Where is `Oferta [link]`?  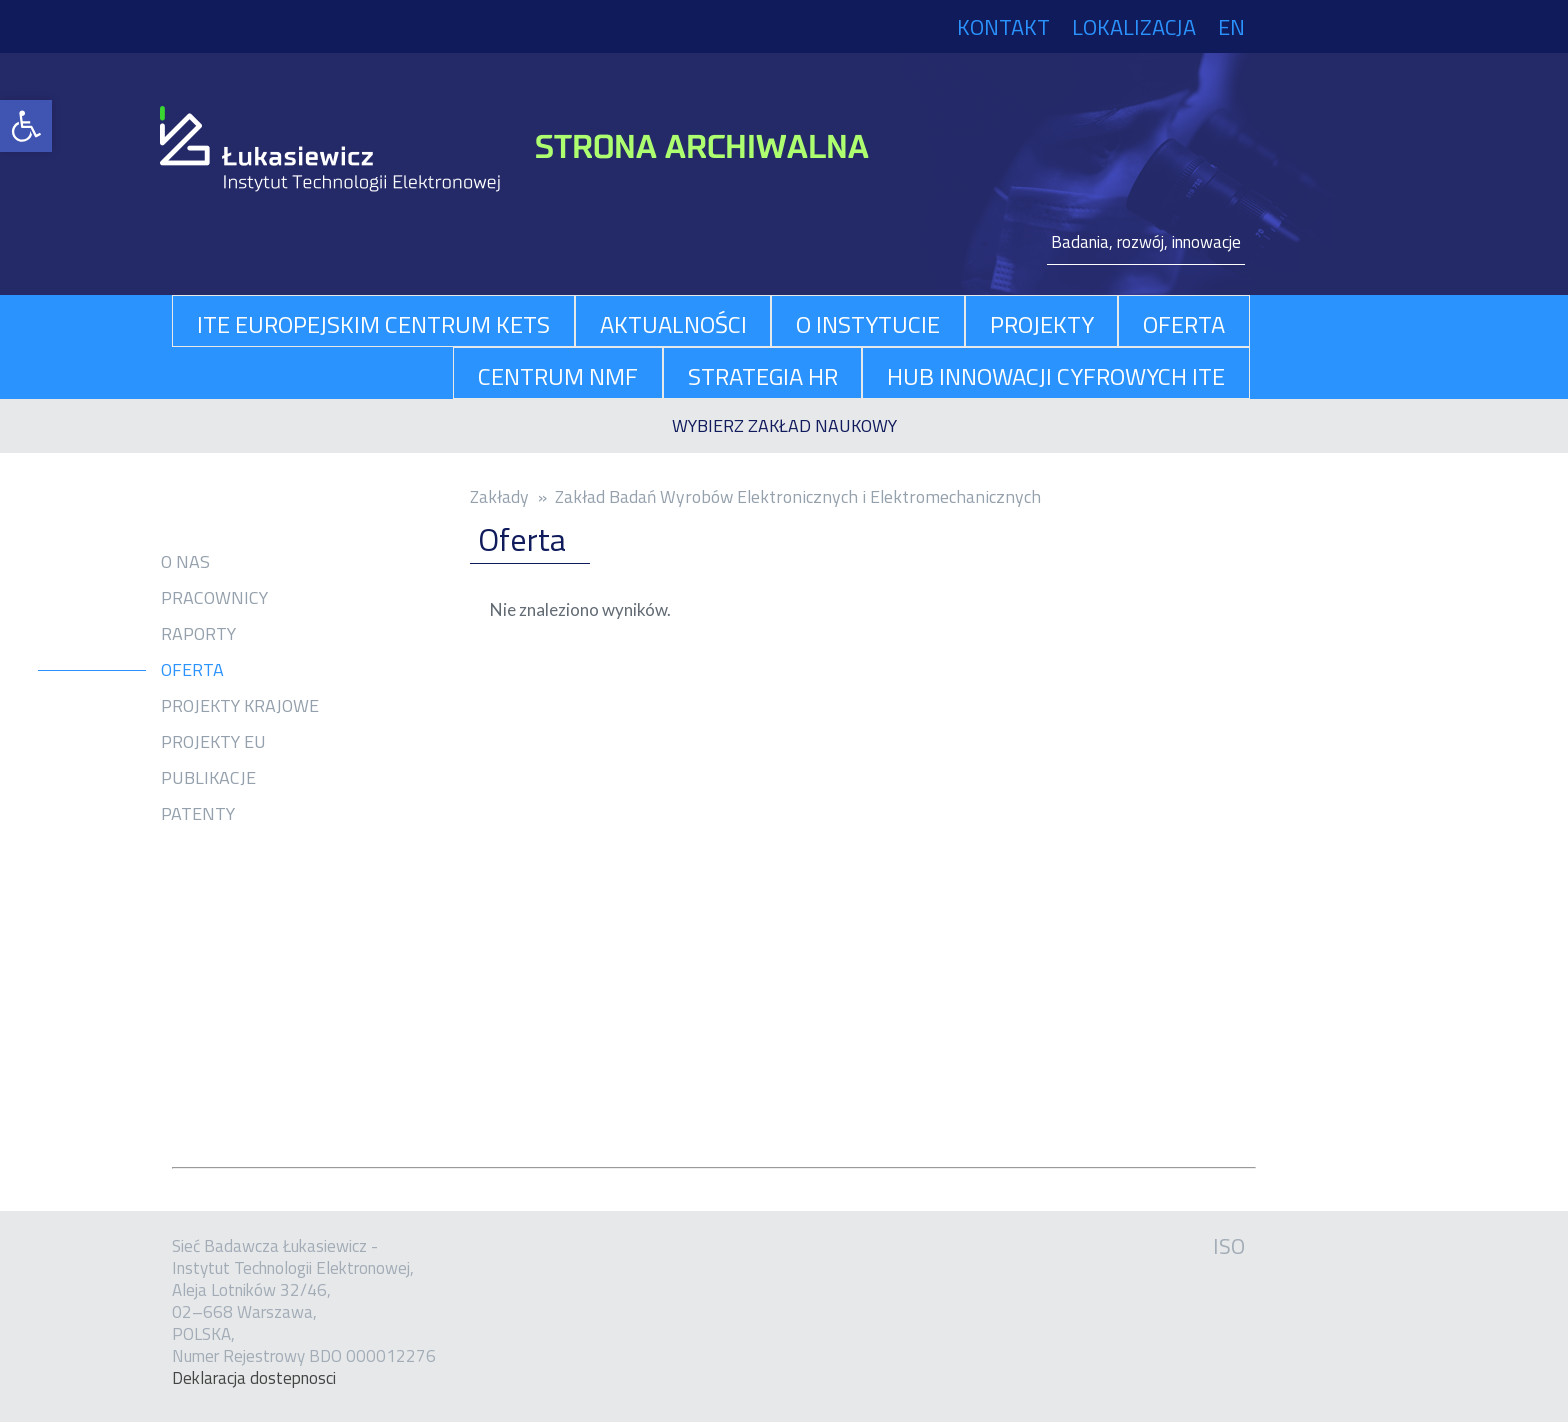 Oferta [link] is located at coordinates (192, 670).